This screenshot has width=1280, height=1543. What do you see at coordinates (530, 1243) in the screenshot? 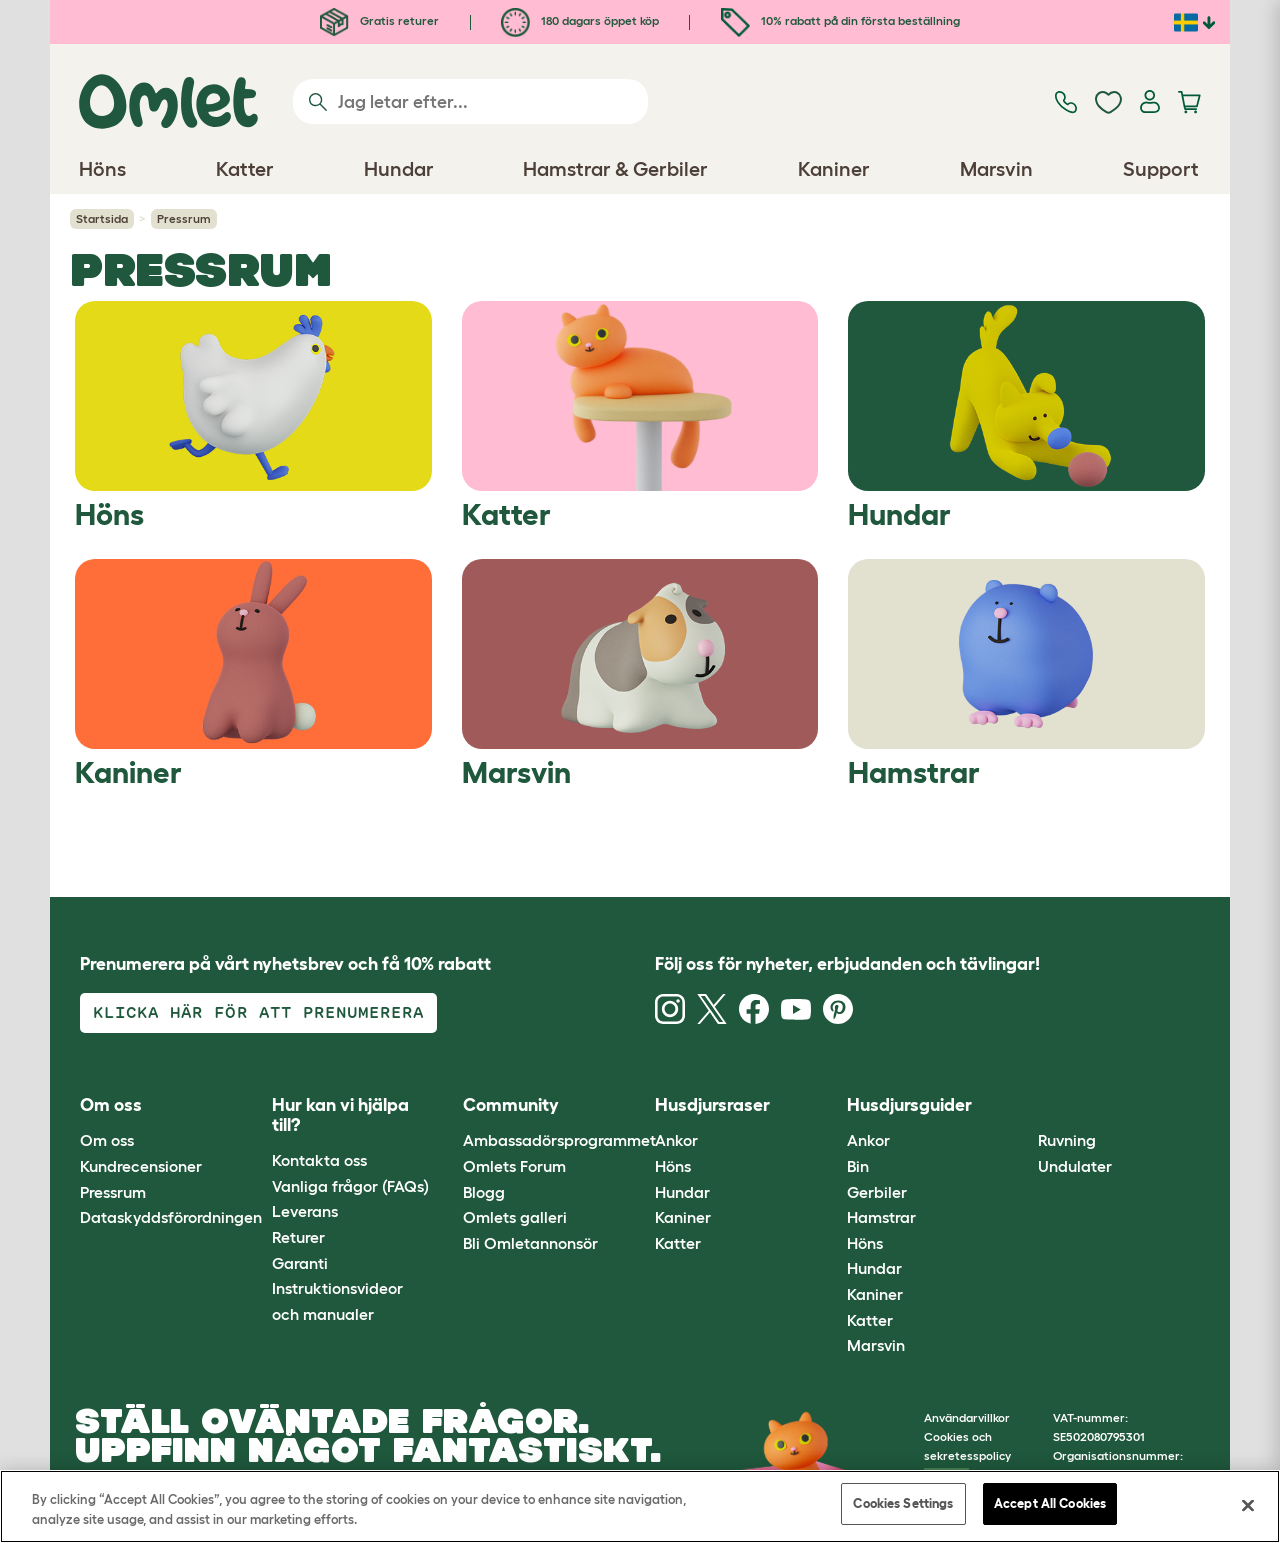
I see `Bli Omletannonsör` at bounding box center [530, 1243].